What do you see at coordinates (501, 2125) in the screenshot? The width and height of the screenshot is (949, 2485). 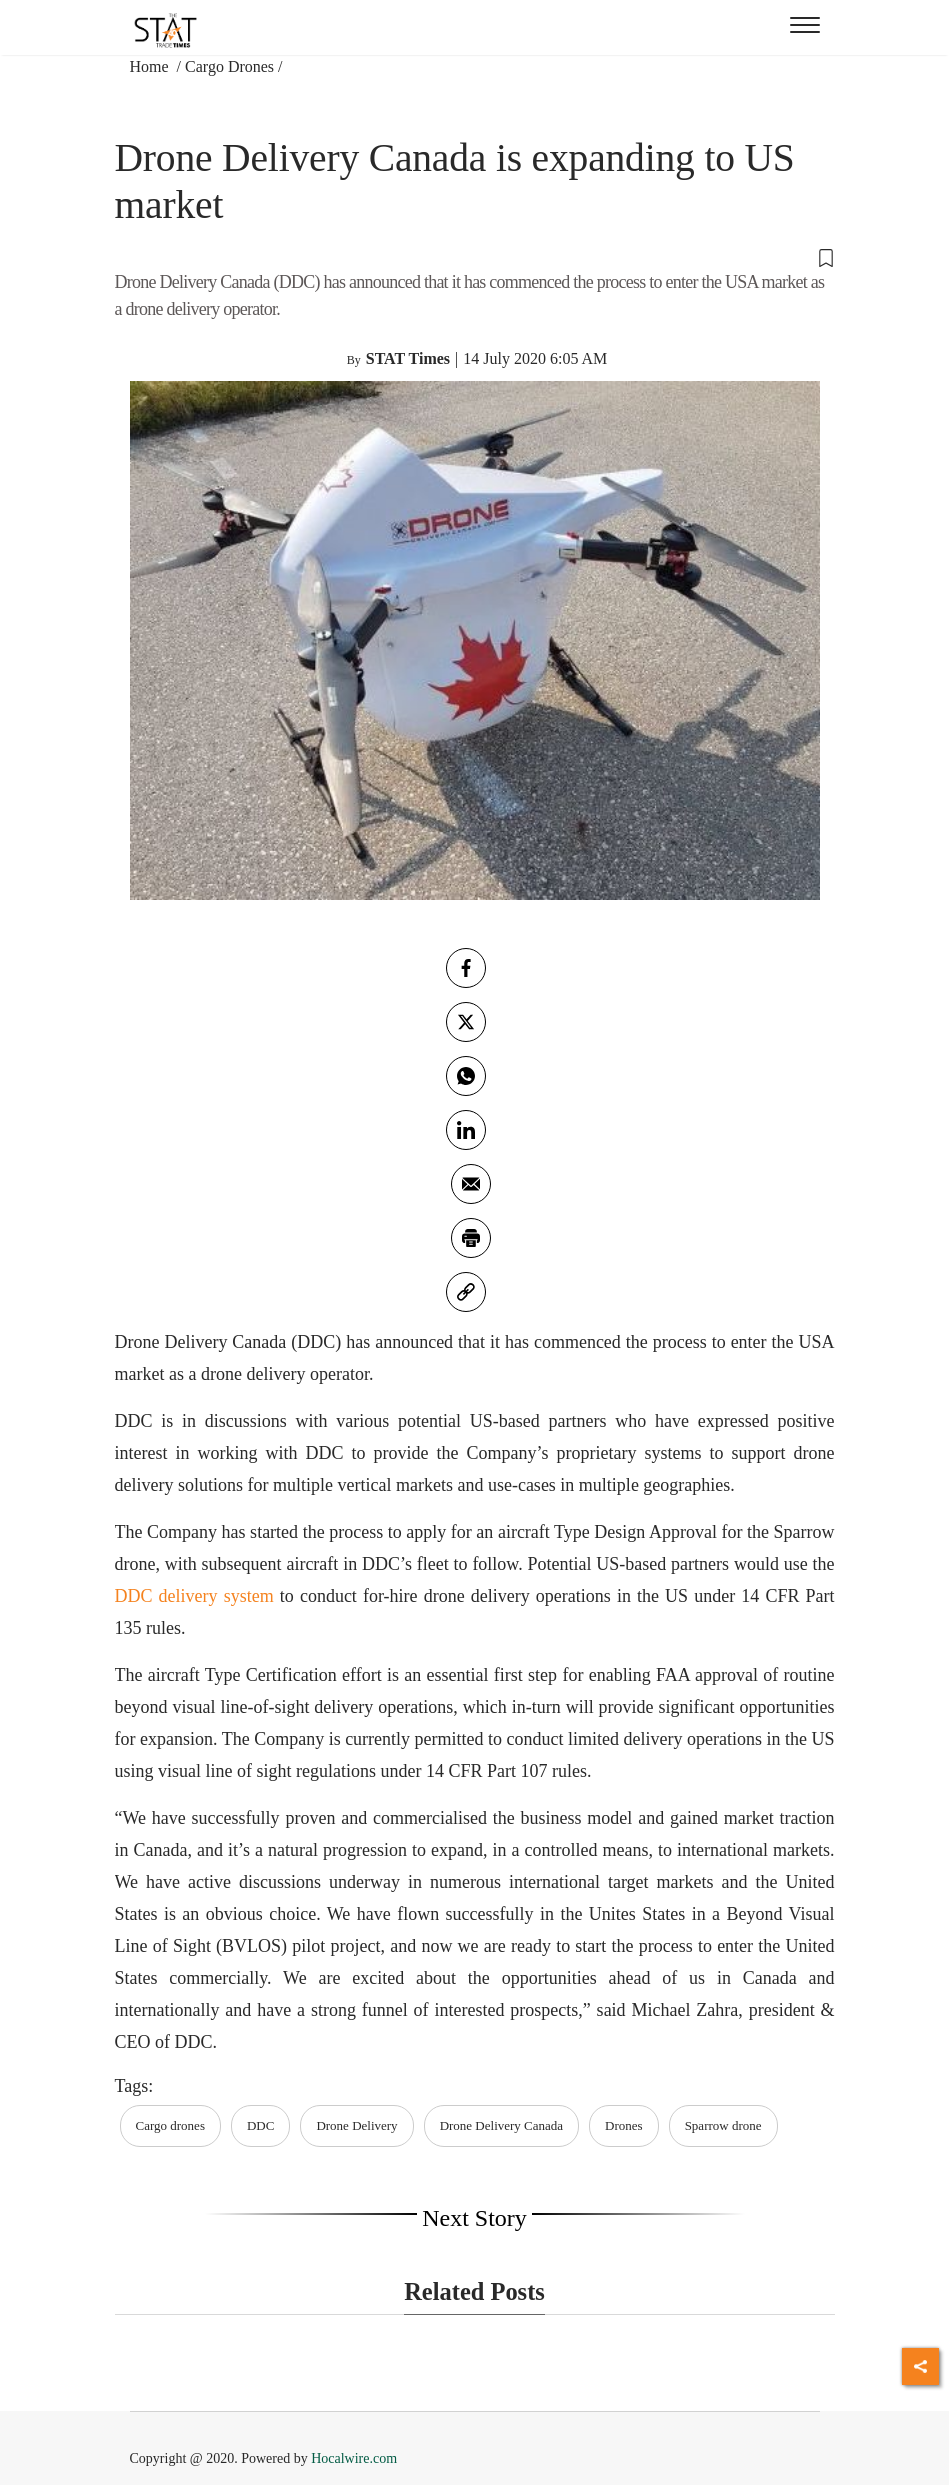 I see `Drone Delivery Canada` at bounding box center [501, 2125].